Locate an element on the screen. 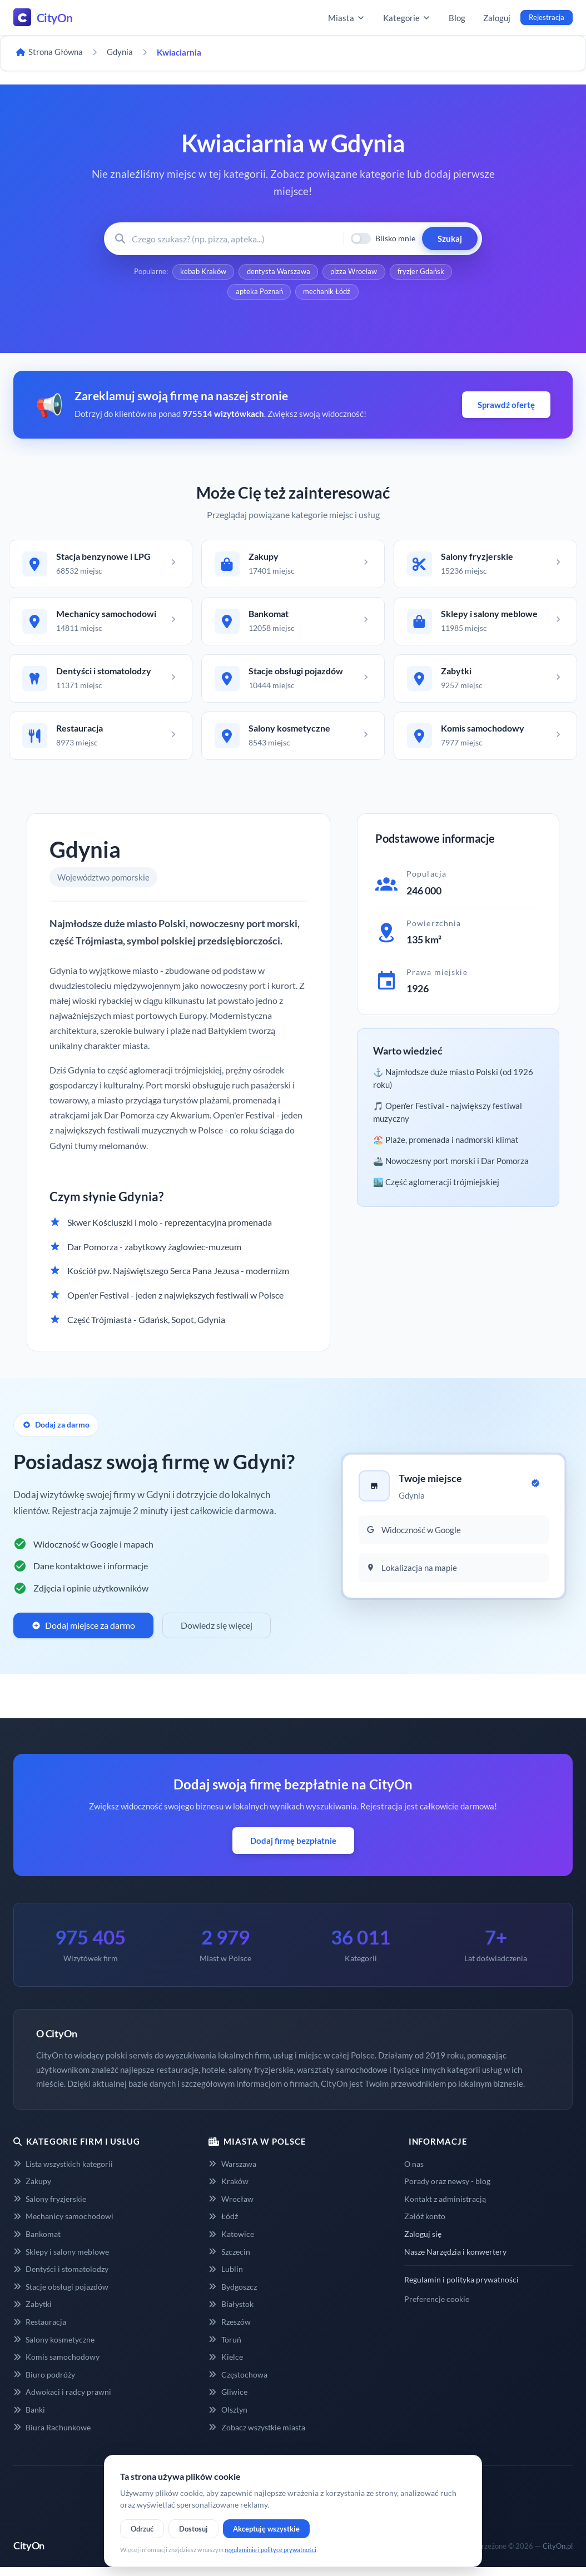  Wrocław is located at coordinates (230, 2207).